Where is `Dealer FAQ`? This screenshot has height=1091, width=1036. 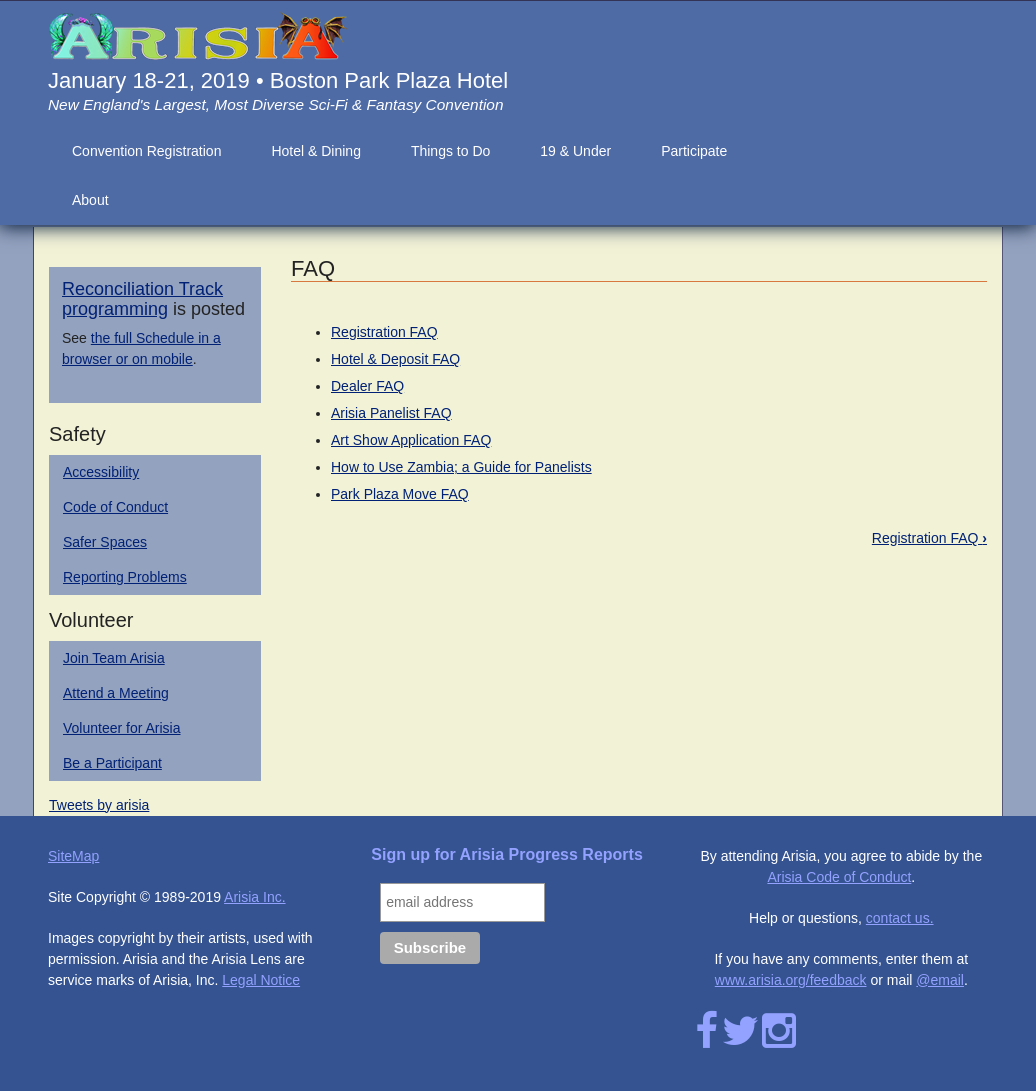
Dealer FAQ is located at coordinates (367, 386).